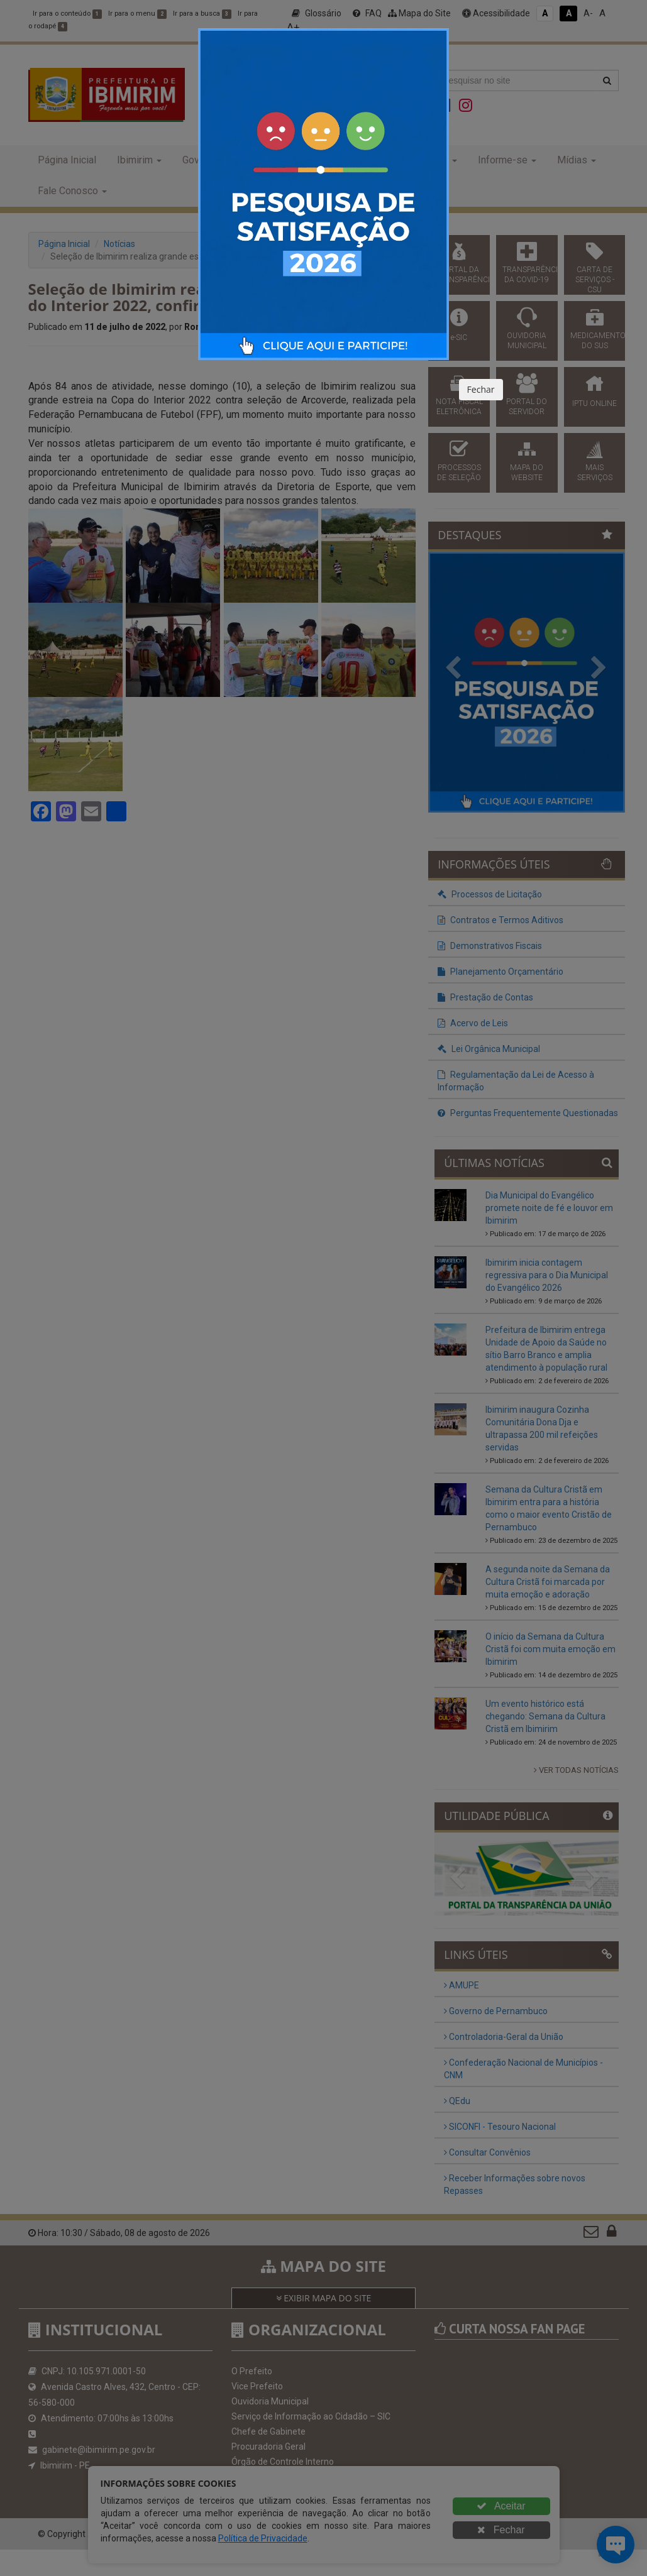  Describe the element at coordinates (481, 389) in the screenshot. I see `Fechar` at that location.